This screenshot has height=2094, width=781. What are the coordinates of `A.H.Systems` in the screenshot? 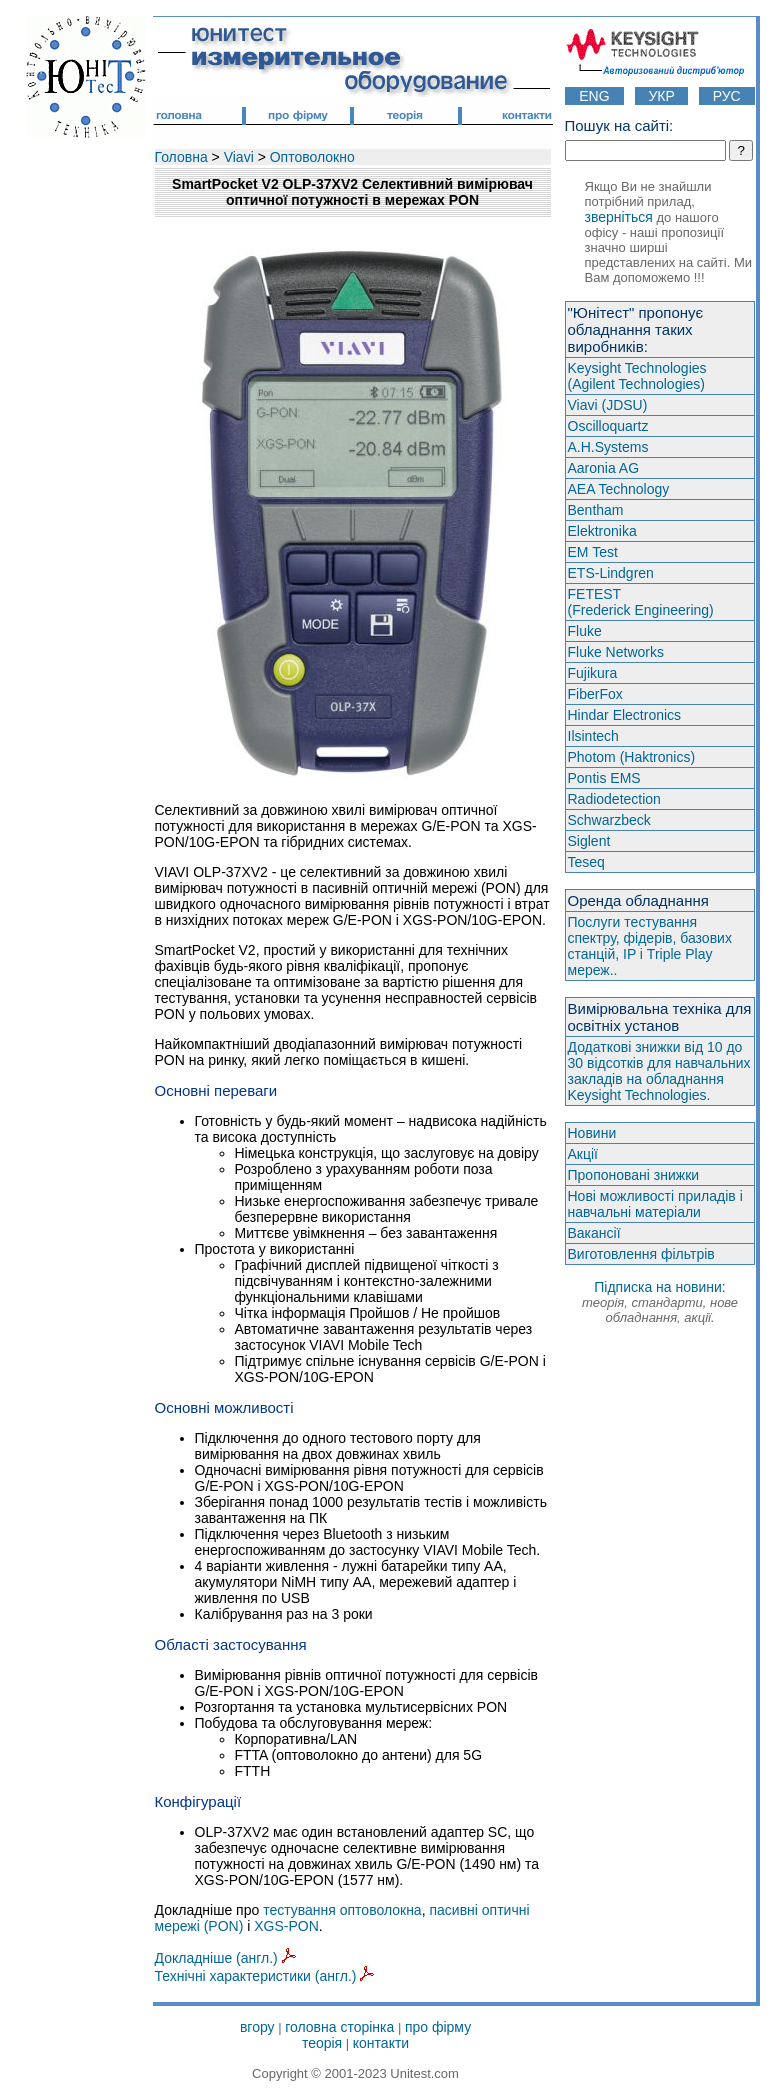 It's located at (608, 447).